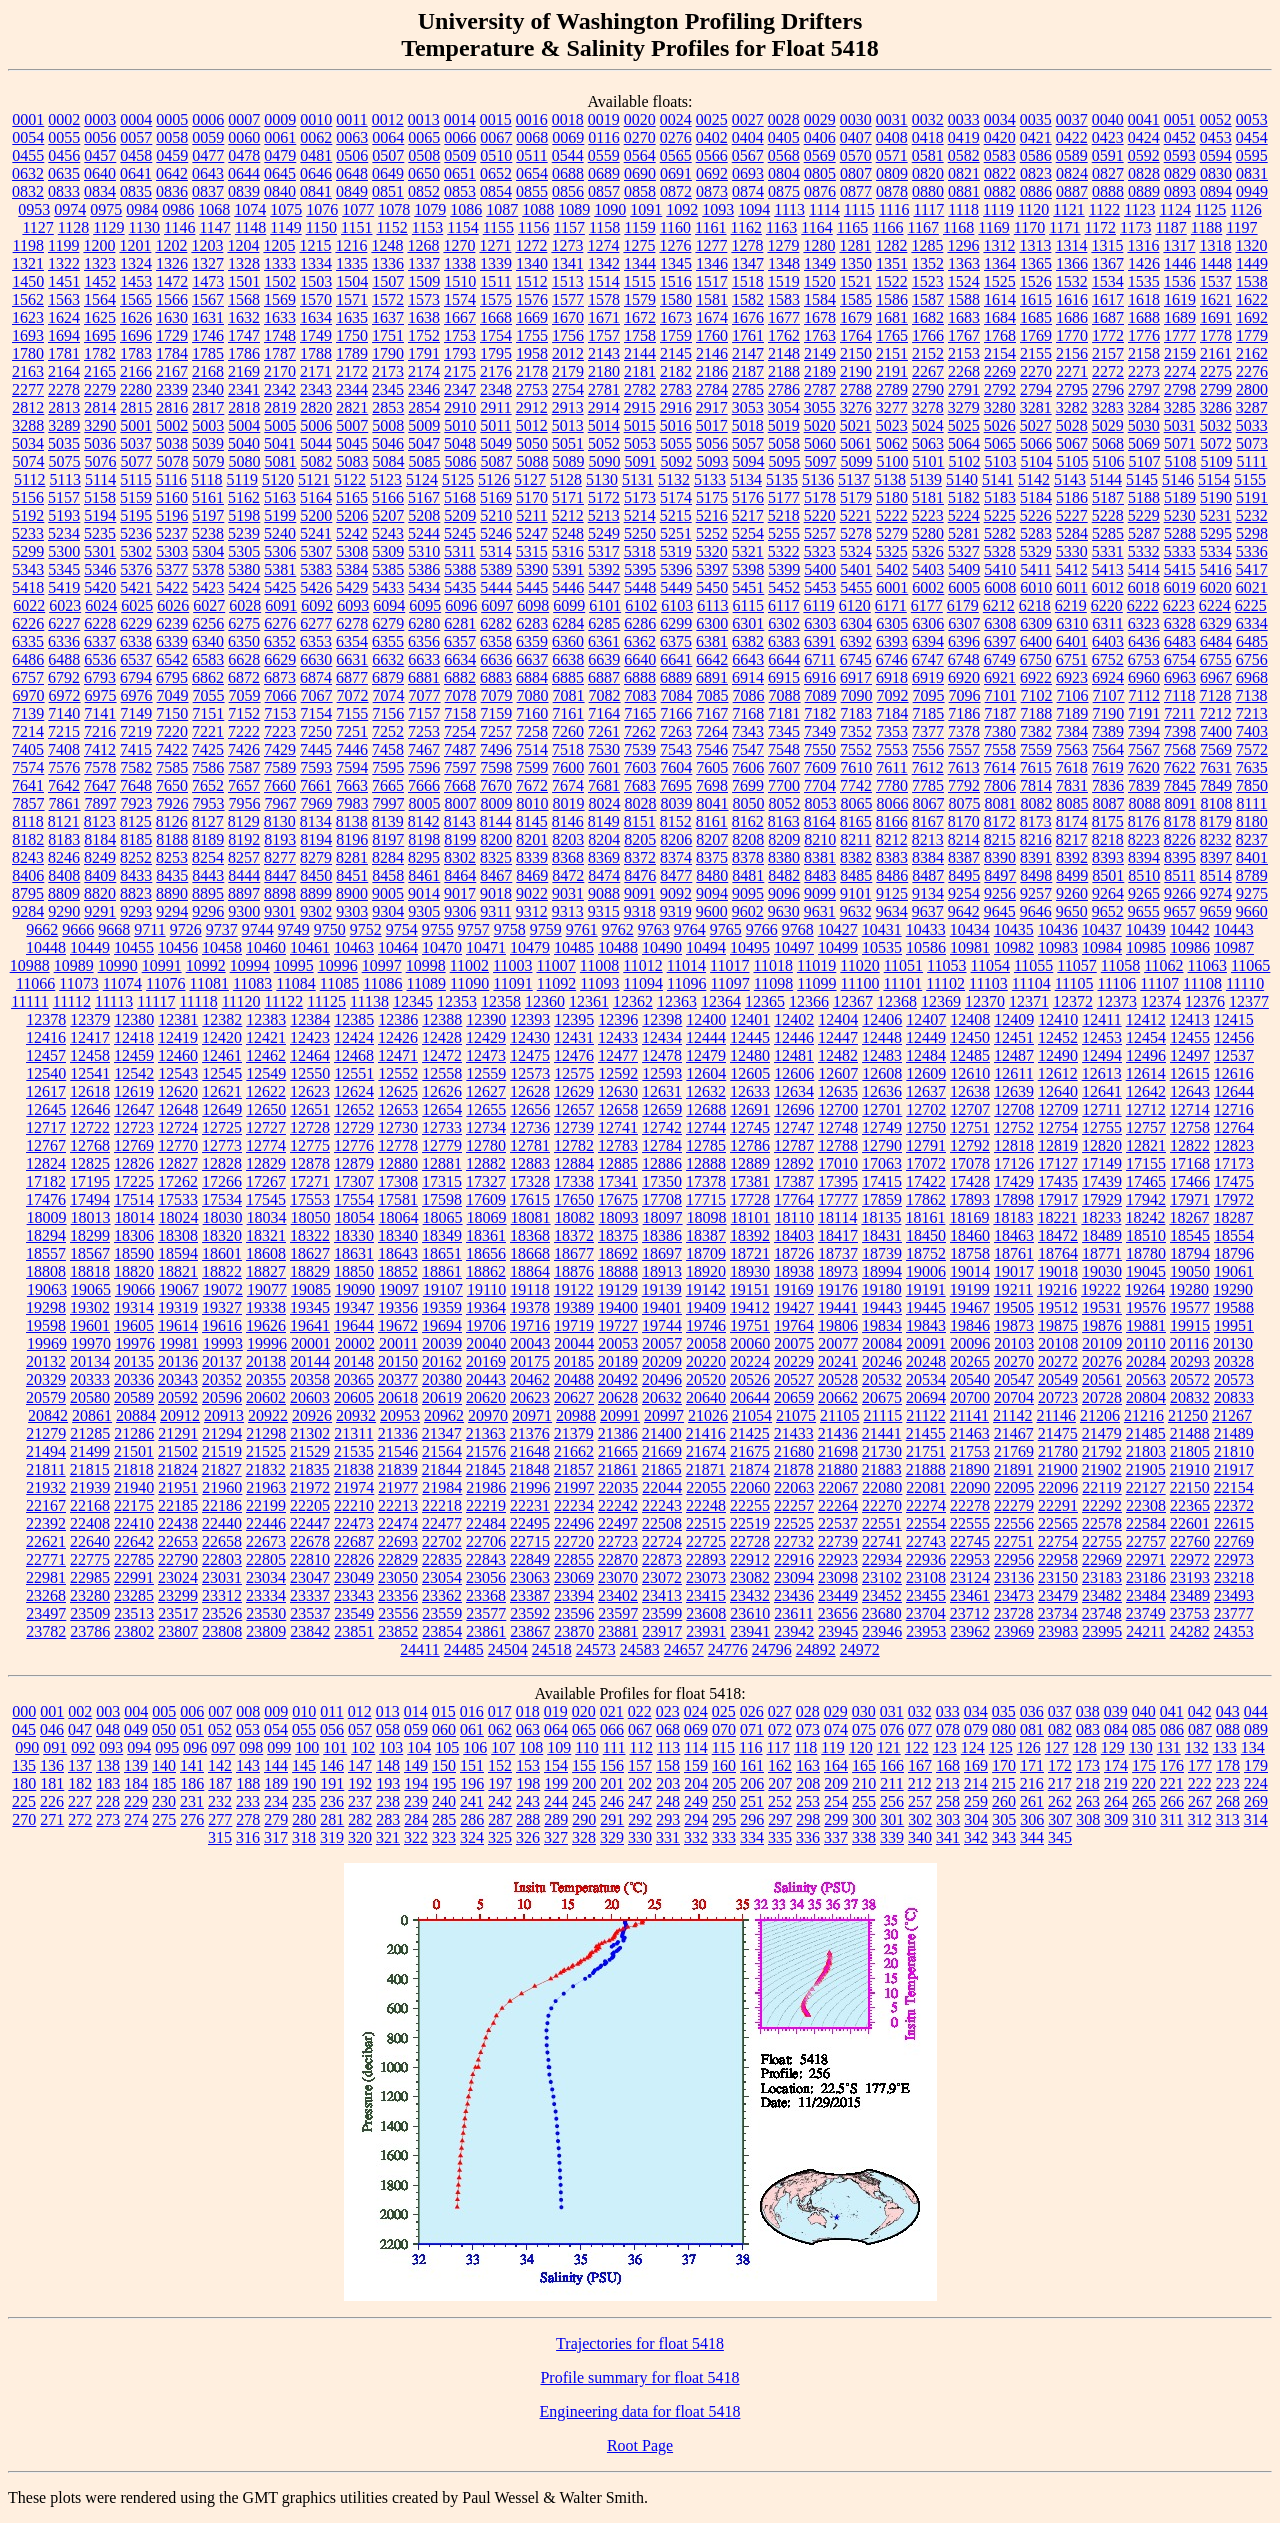 This screenshot has height=2523, width=1280. What do you see at coordinates (1252, 551) in the screenshot?
I see `5336` at bounding box center [1252, 551].